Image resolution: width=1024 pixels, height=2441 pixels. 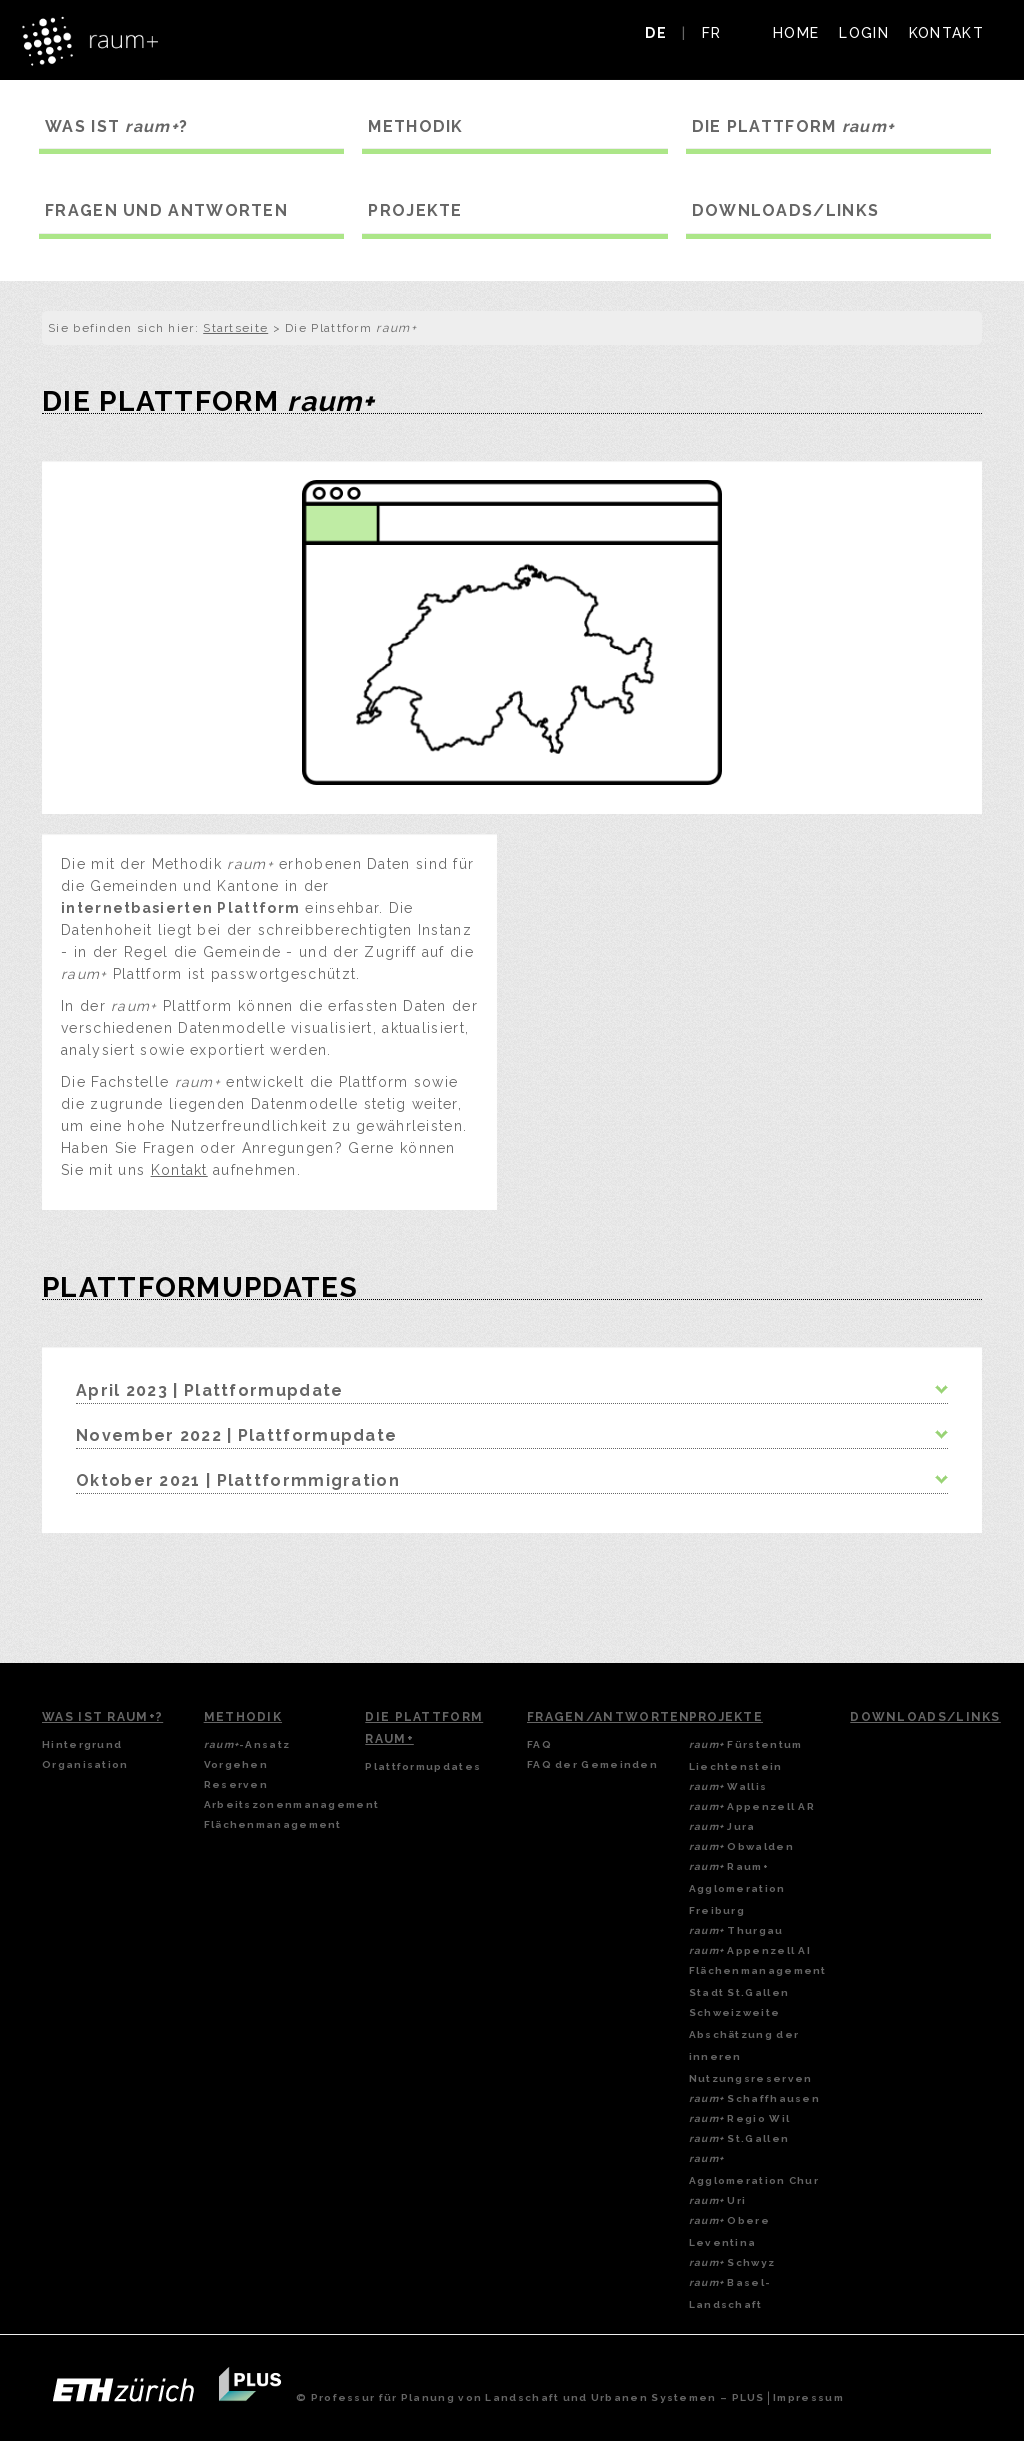 What do you see at coordinates (750, 1950) in the screenshot?
I see `Appenzell AI` at bounding box center [750, 1950].